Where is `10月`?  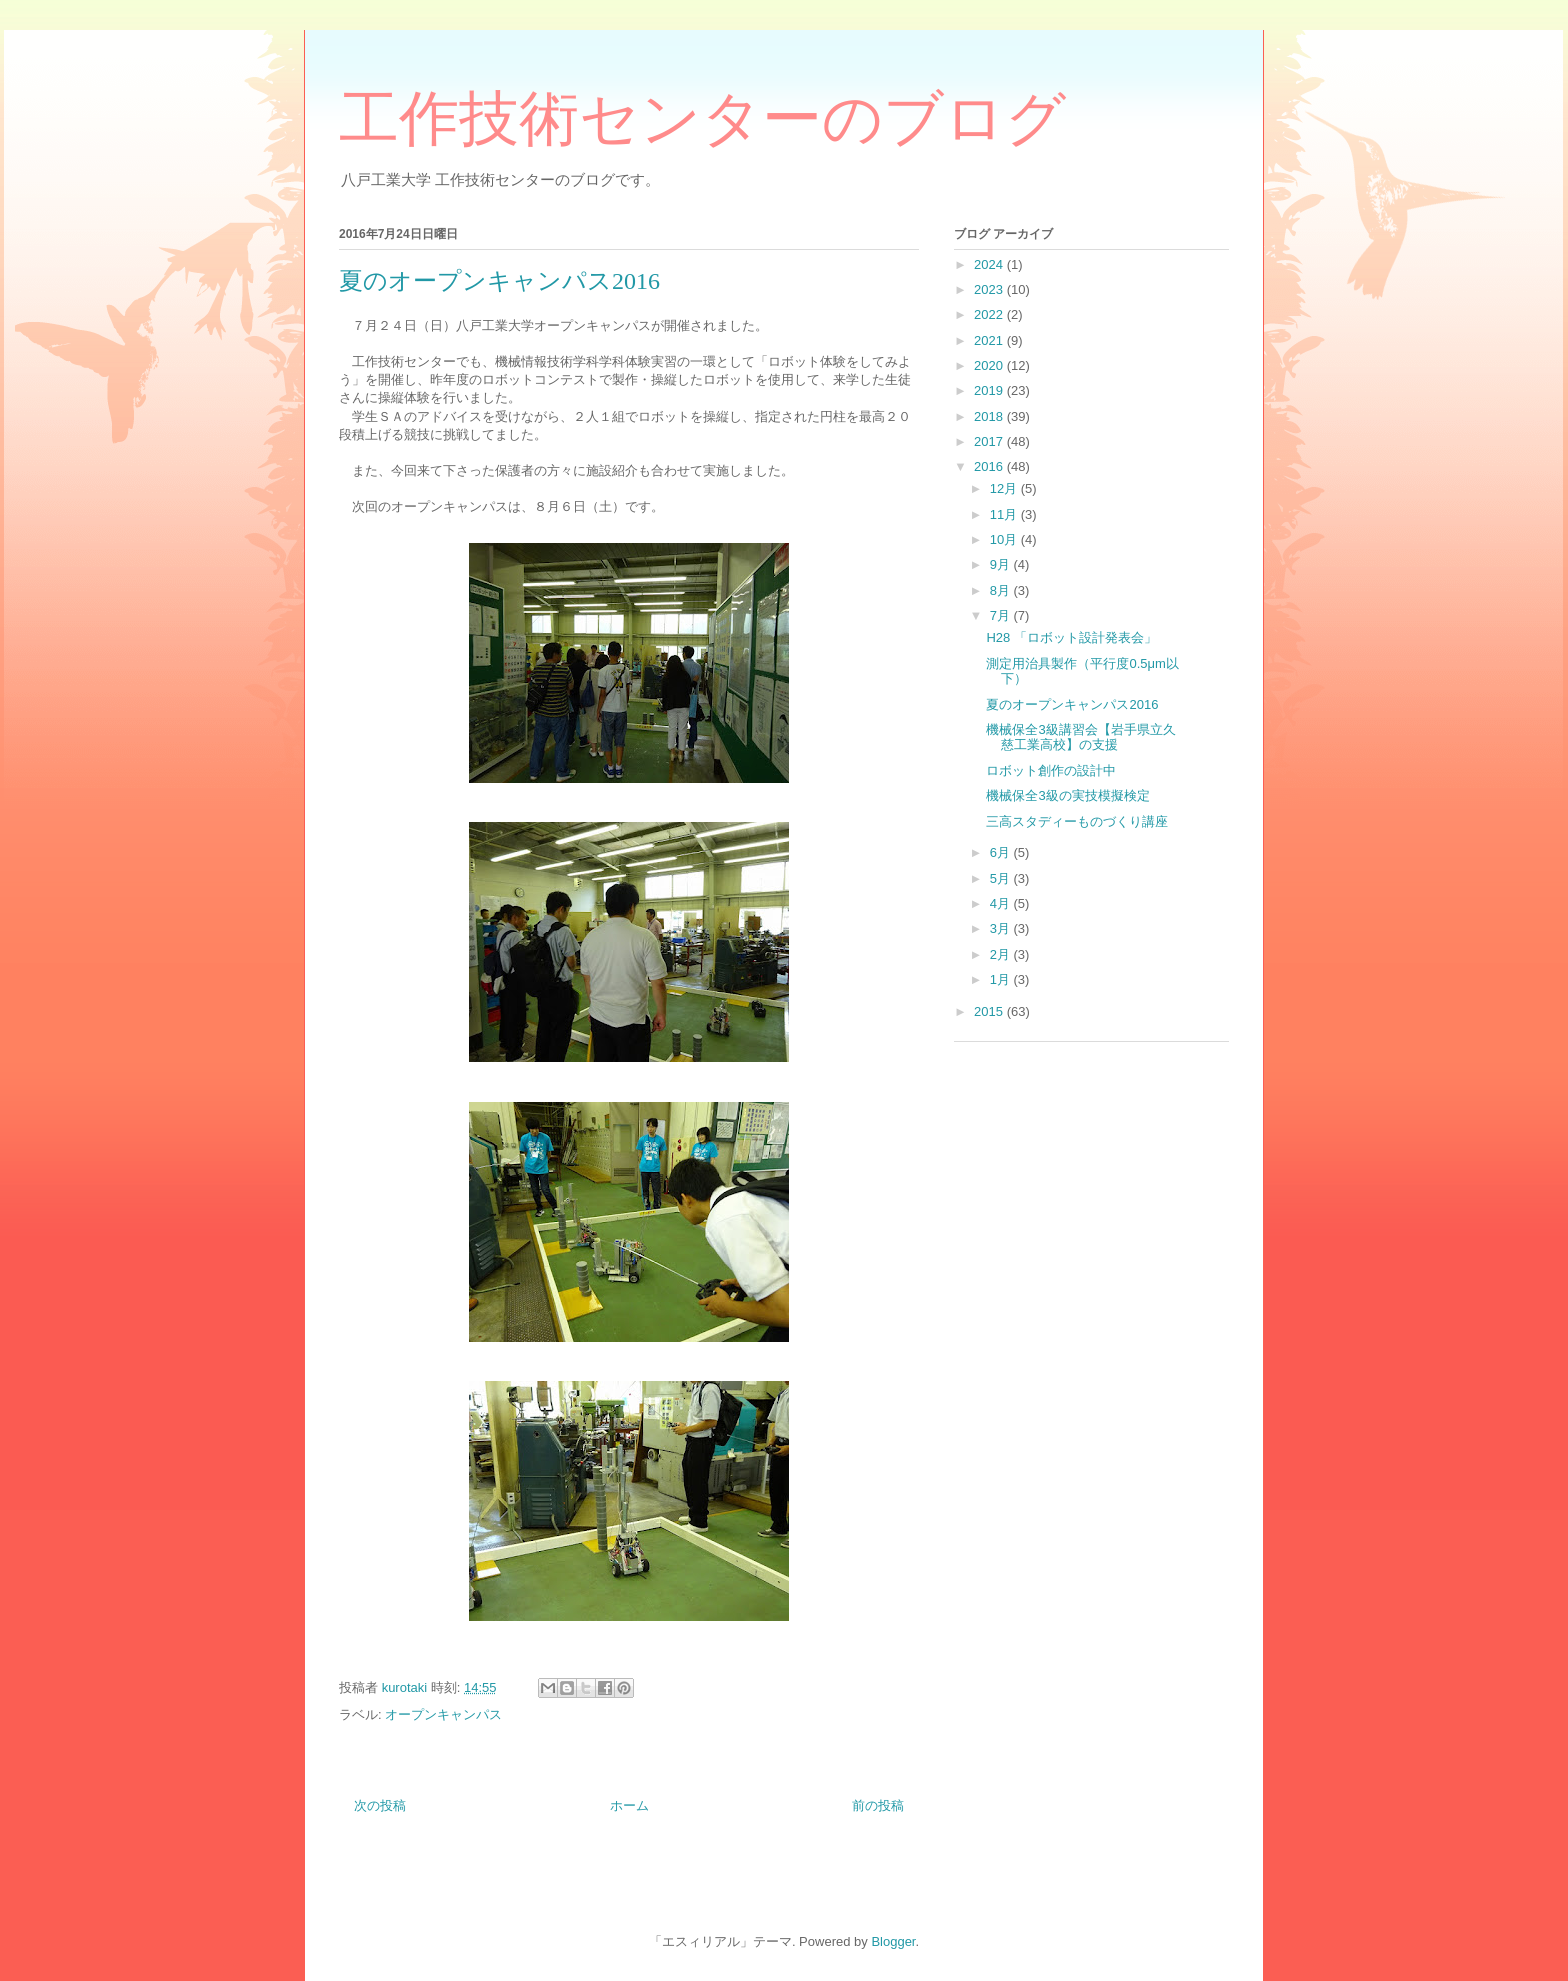 10月 is located at coordinates (1005, 539).